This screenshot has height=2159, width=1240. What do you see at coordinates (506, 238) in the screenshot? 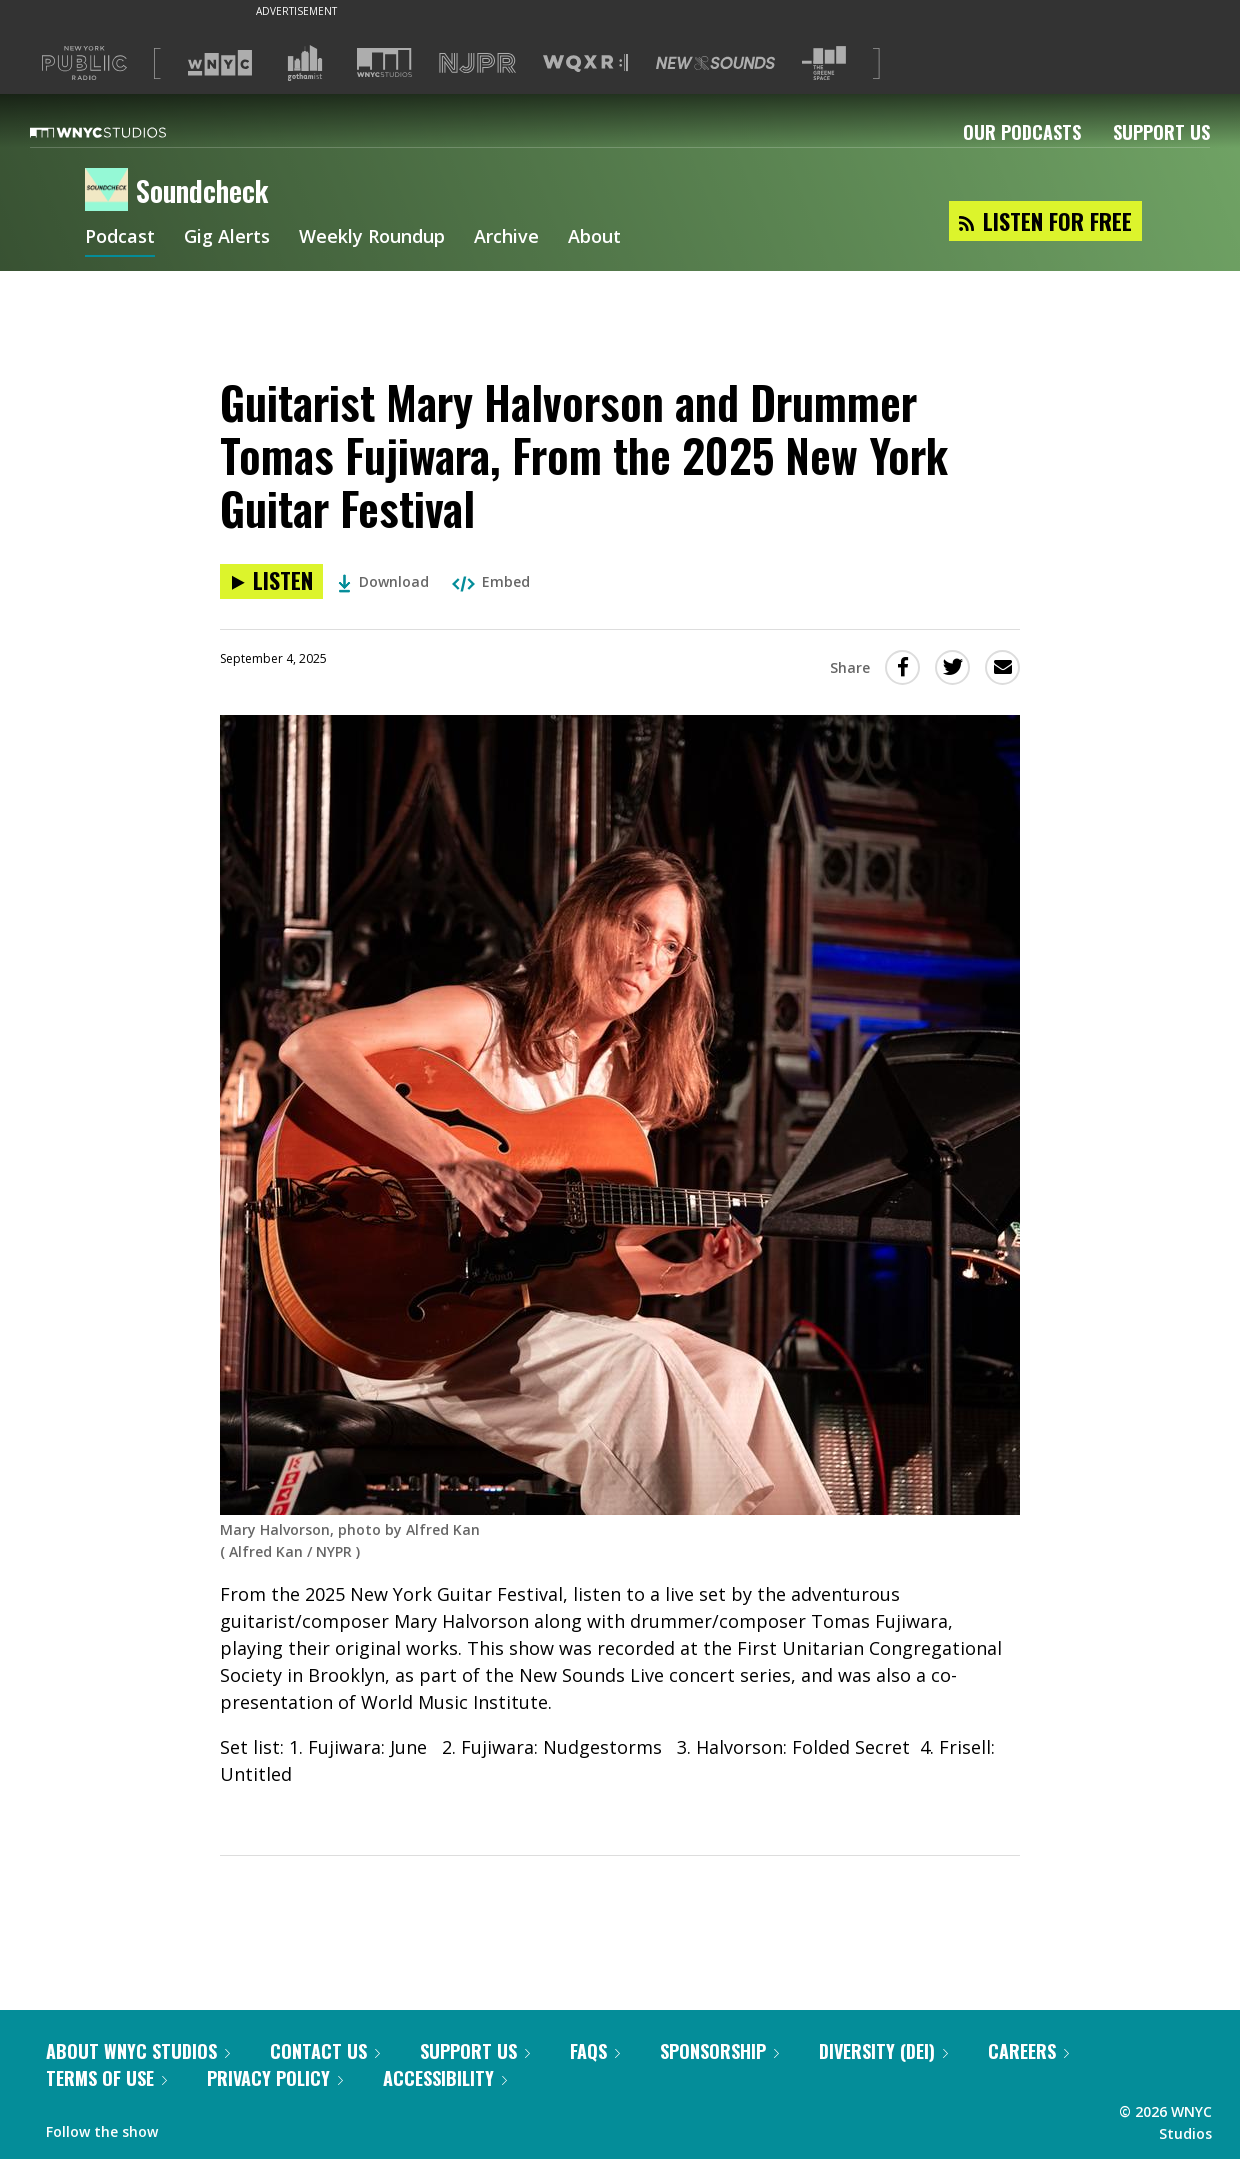
I see `Archive` at bounding box center [506, 238].